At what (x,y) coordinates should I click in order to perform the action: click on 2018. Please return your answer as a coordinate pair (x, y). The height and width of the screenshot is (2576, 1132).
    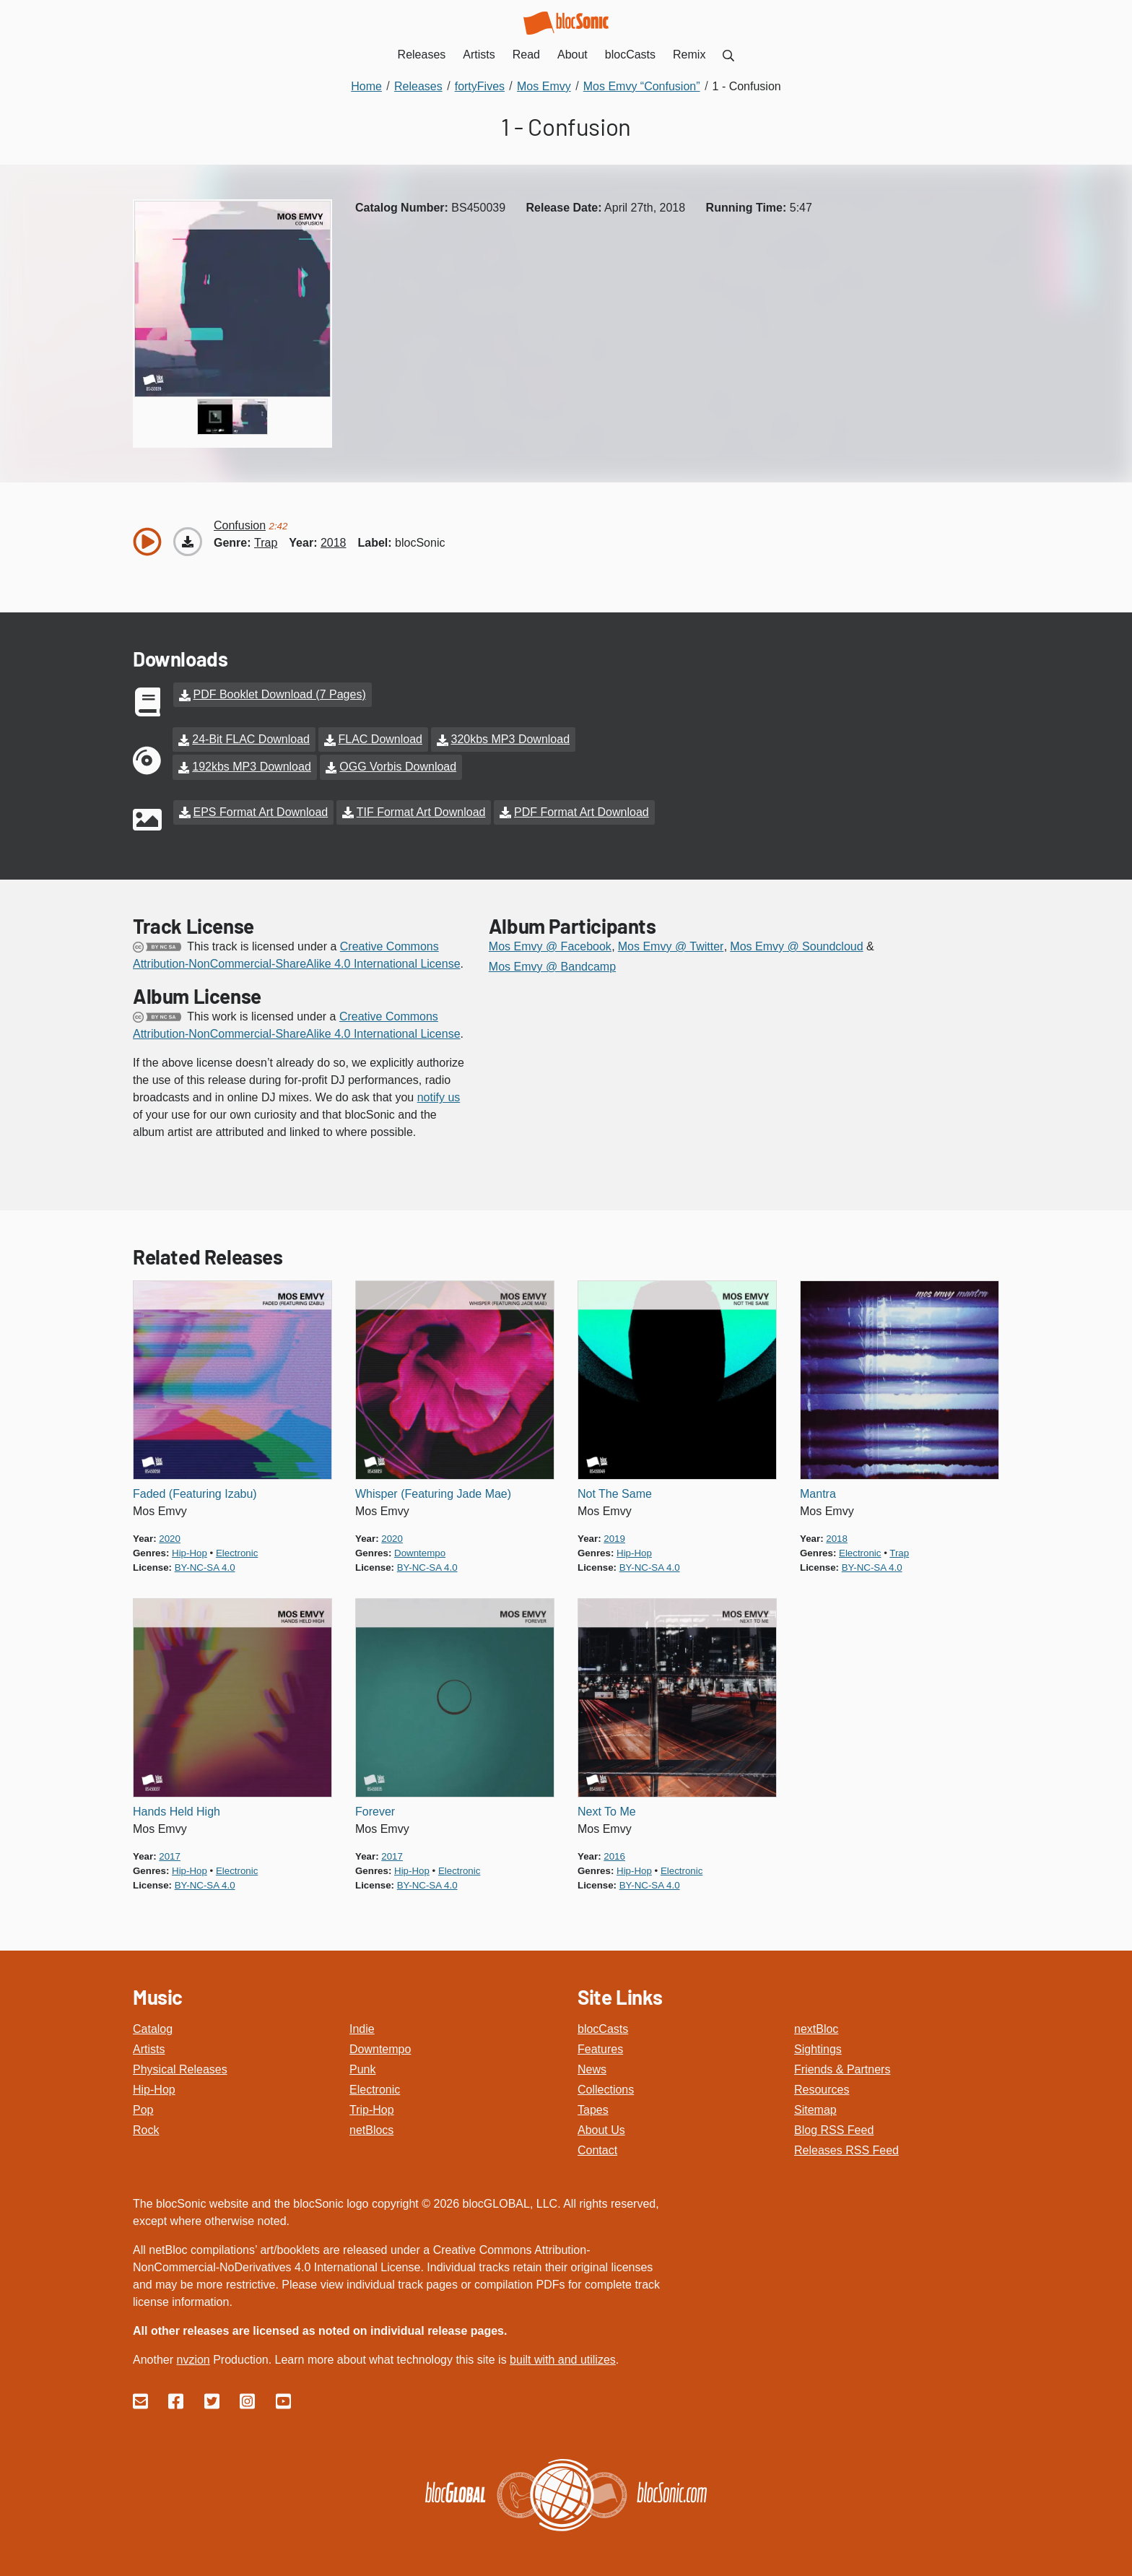
    Looking at the image, I should click on (334, 543).